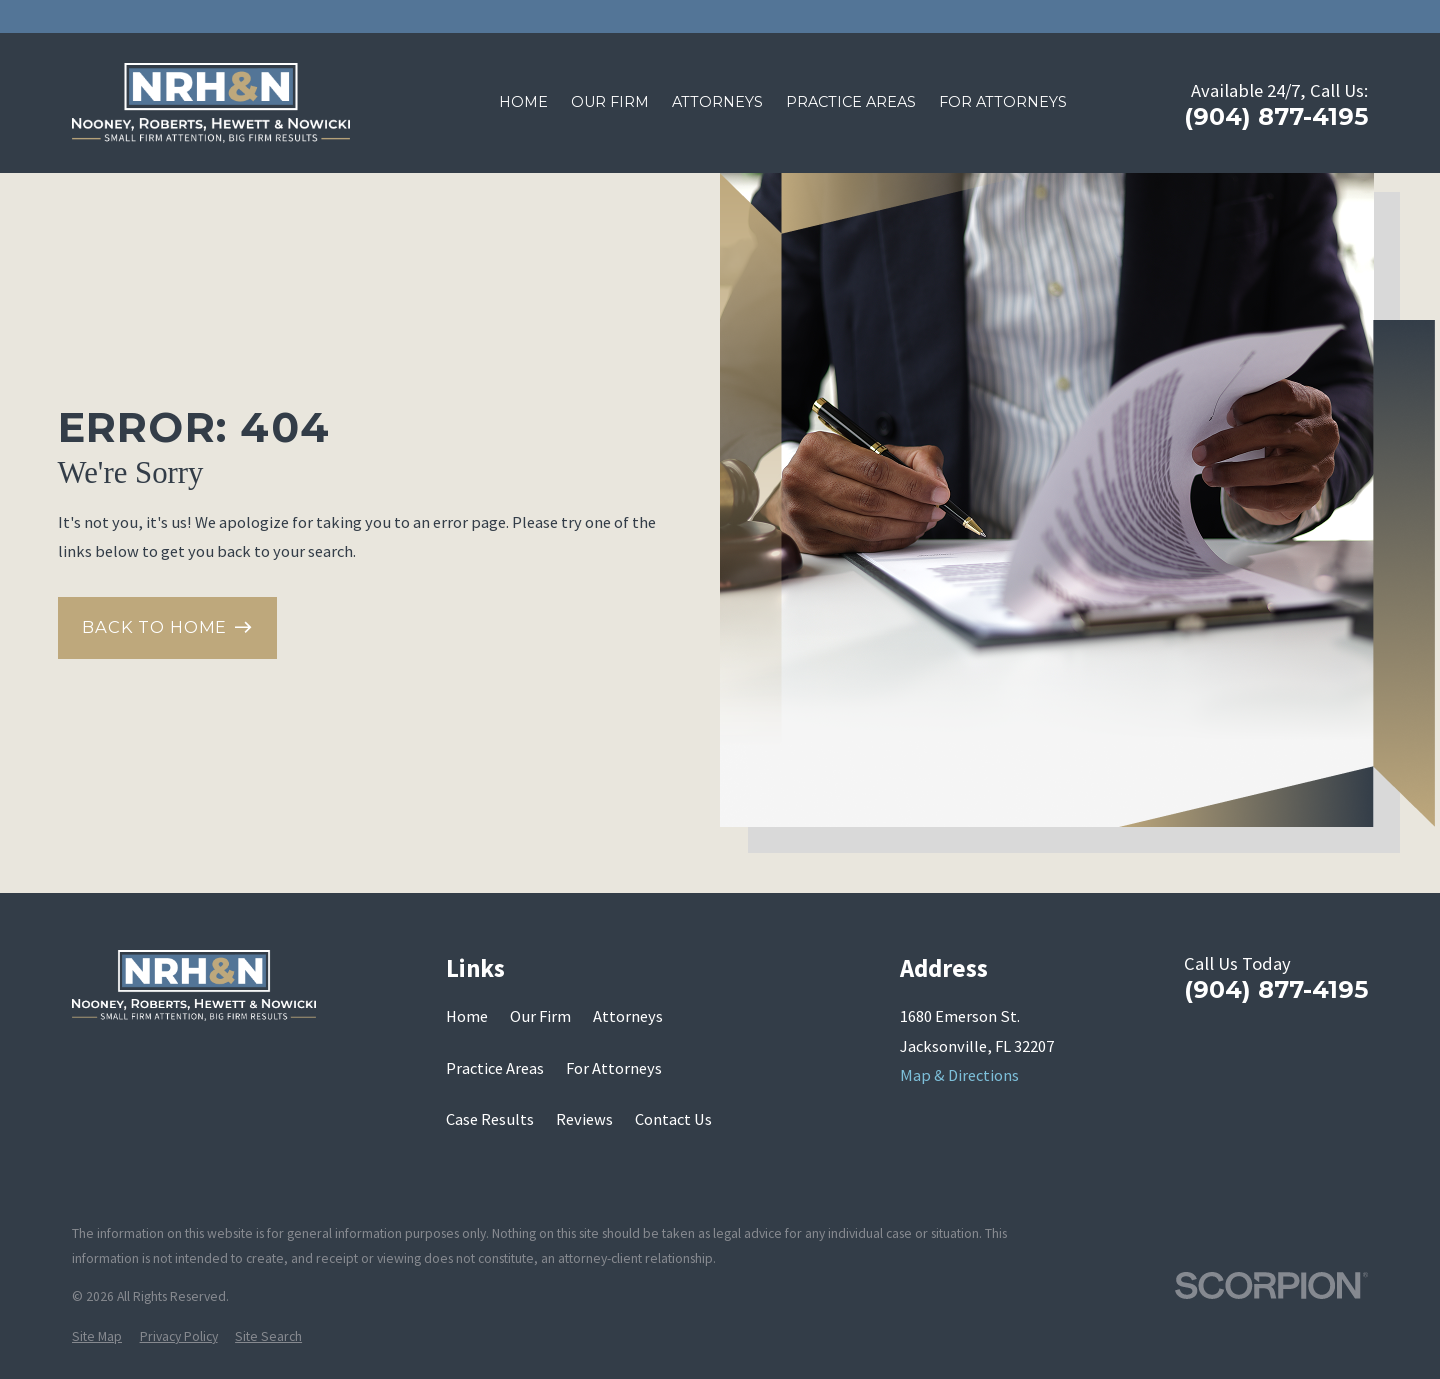 The height and width of the screenshot is (1379, 1440). Describe the element at coordinates (614, 1068) in the screenshot. I see `For Attorneys` at that location.